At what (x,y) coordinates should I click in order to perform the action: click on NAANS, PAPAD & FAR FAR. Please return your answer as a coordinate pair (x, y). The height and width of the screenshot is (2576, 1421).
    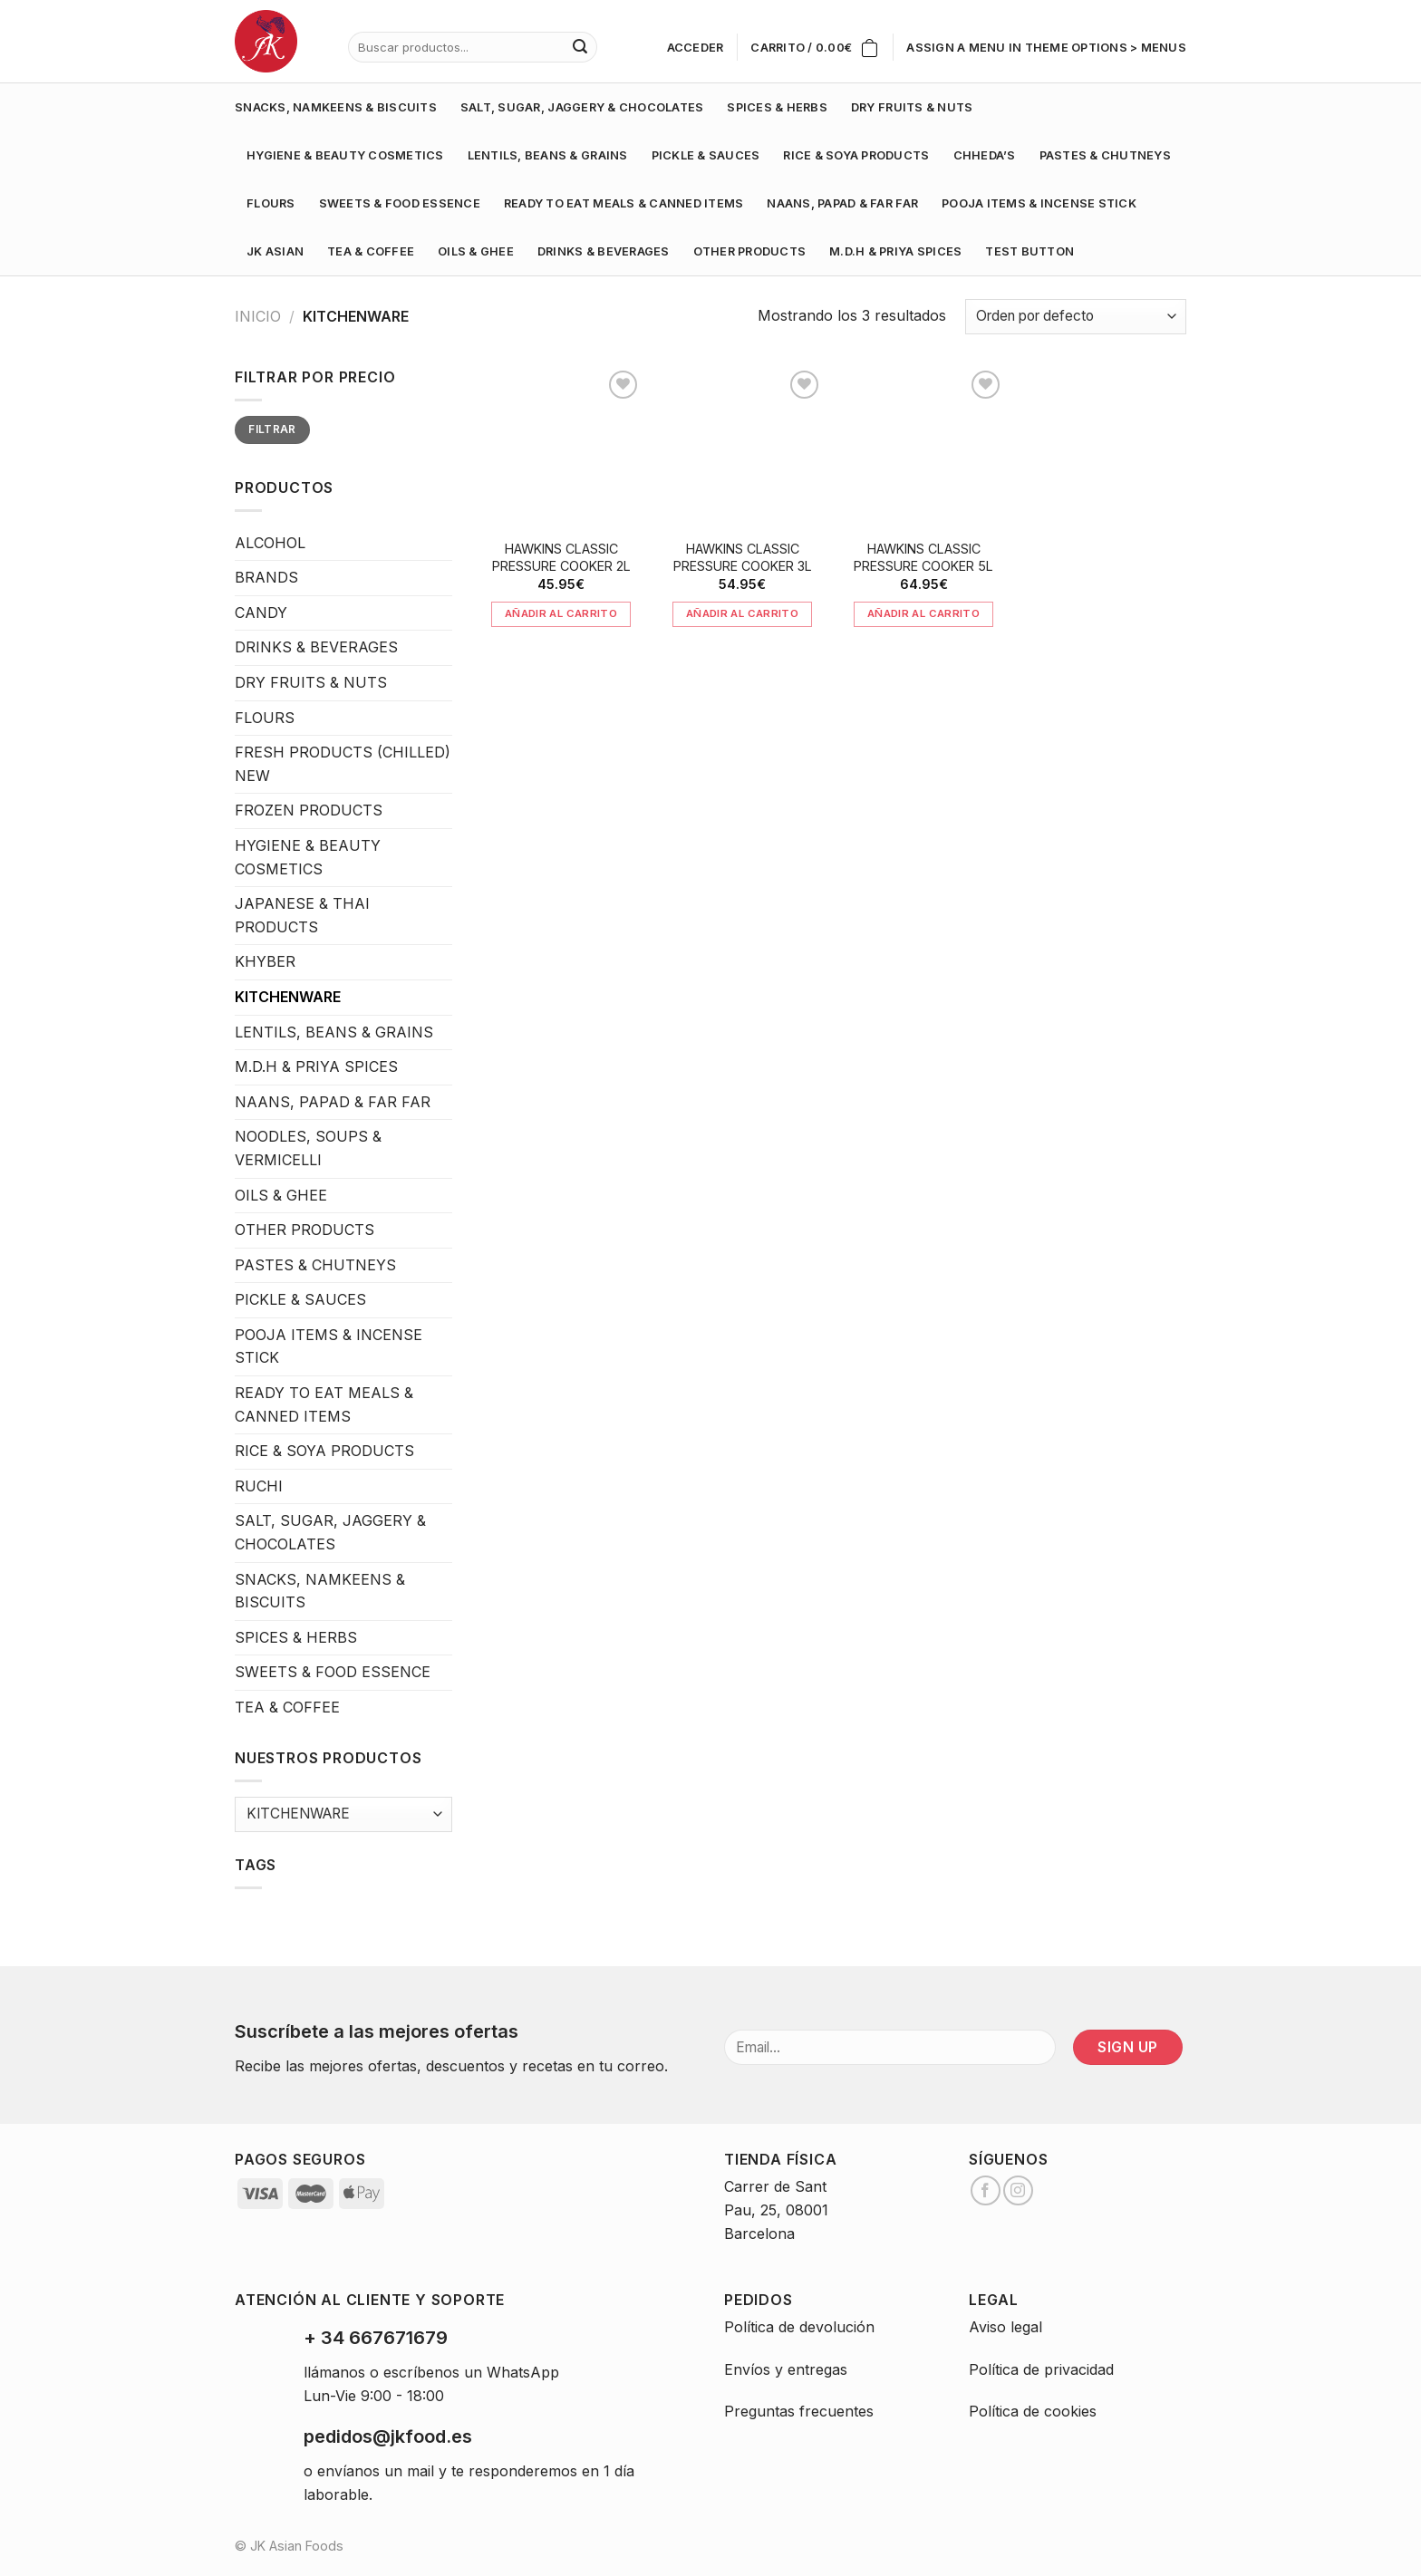
    Looking at the image, I should click on (842, 203).